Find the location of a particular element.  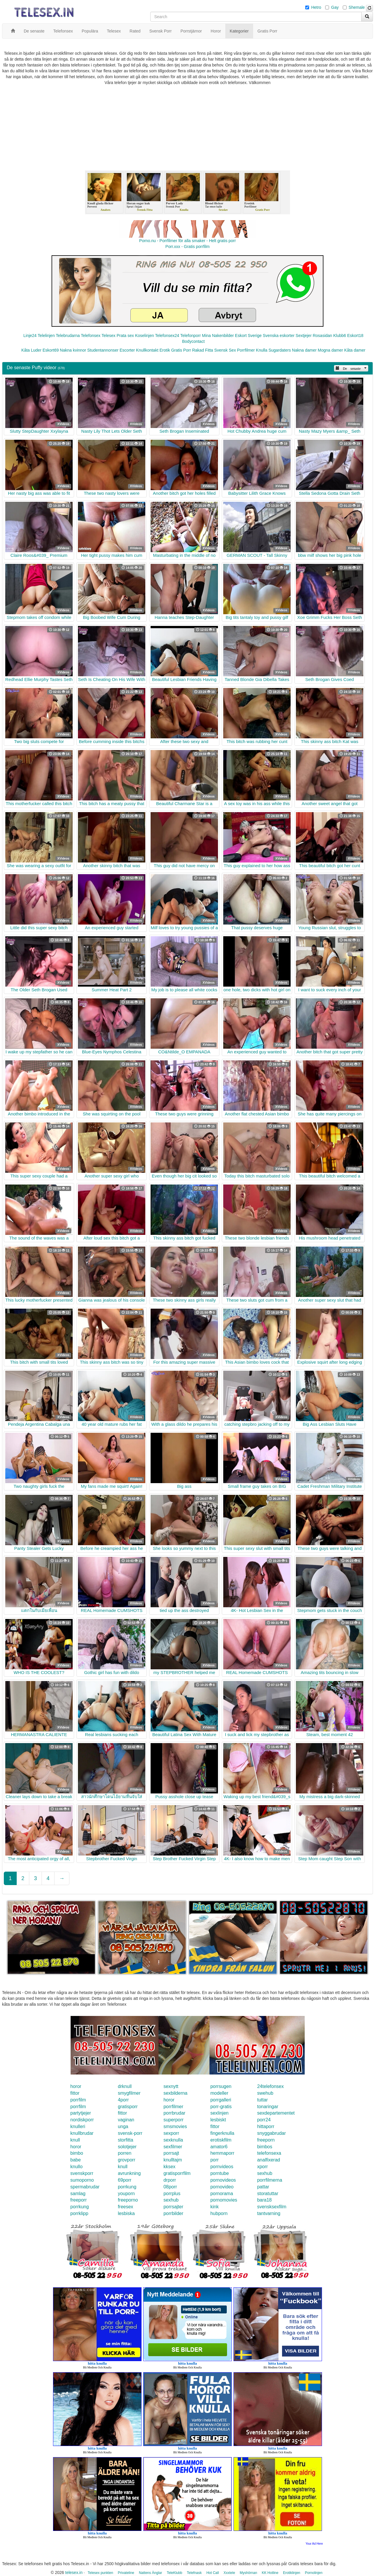

Kåta Luder is located at coordinates (31, 350).